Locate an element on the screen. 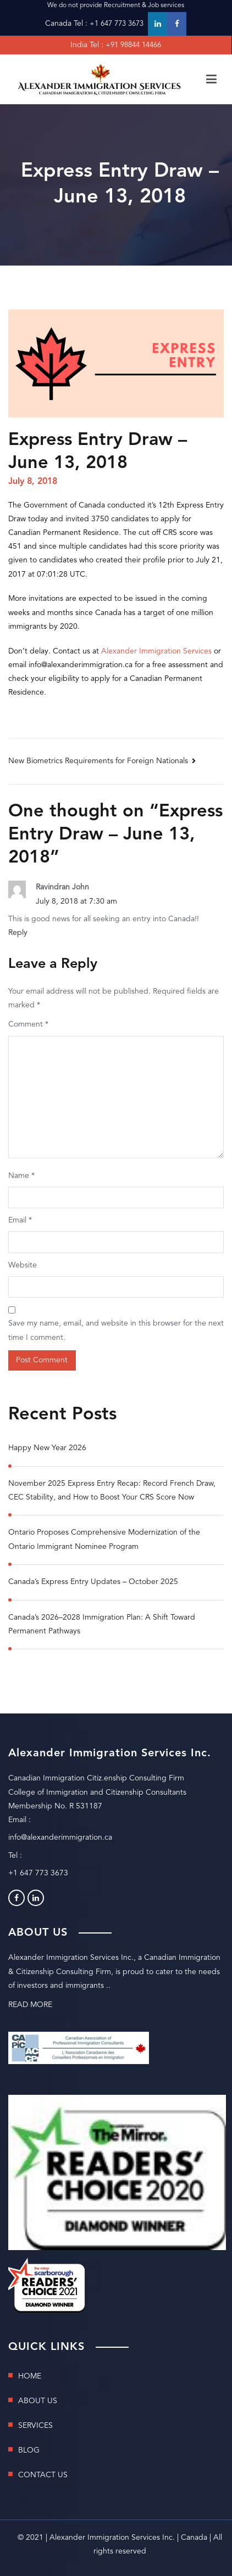 This screenshot has width=232, height=2576. Canada’s Express Entry Updates – October 2025 is located at coordinates (93, 1582).